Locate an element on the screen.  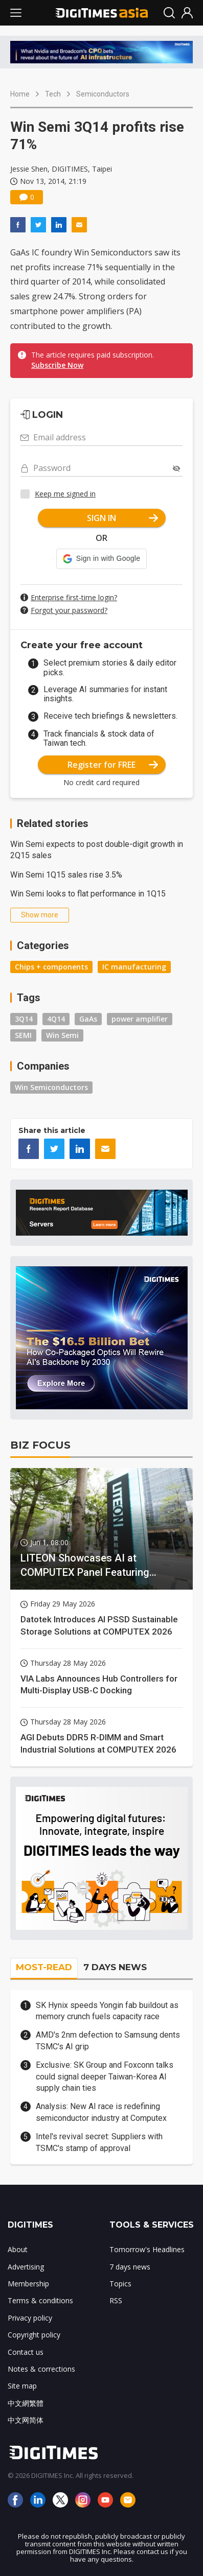
Tomorrow's Headlines is located at coordinates (147, 2249).